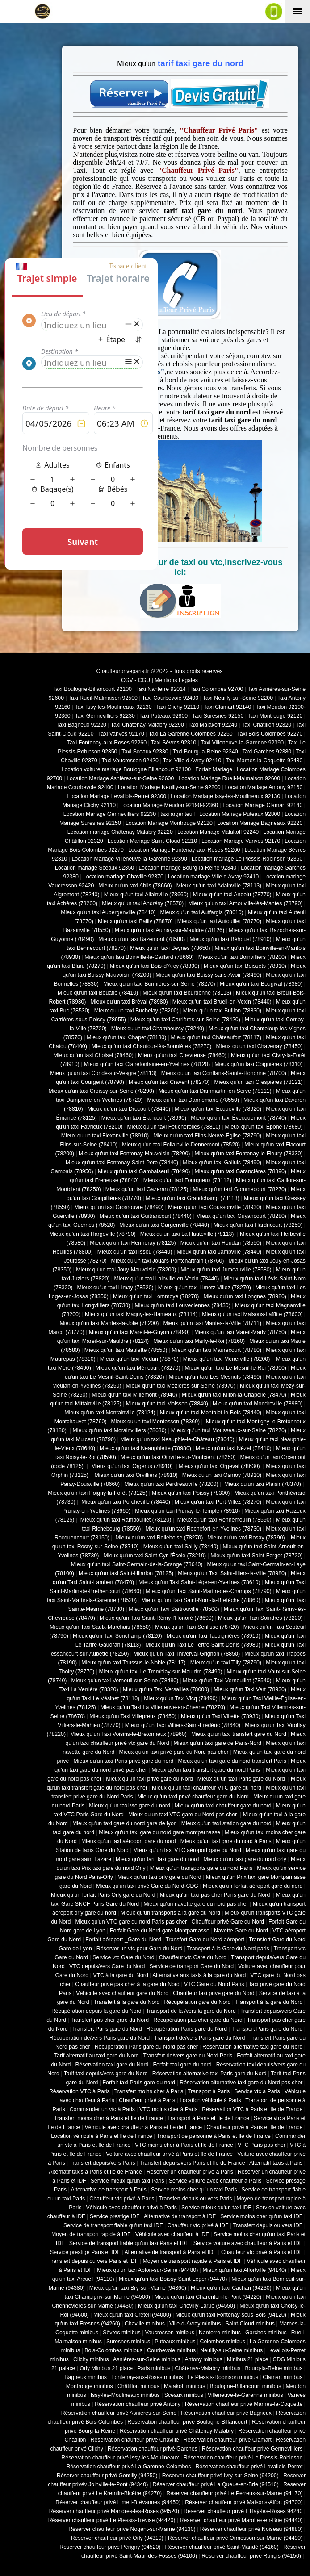 This screenshot has height=2576, width=310. Describe the element at coordinates (208, 2118) in the screenshot. I see `Transport à Paris et Ile de France` at that location.